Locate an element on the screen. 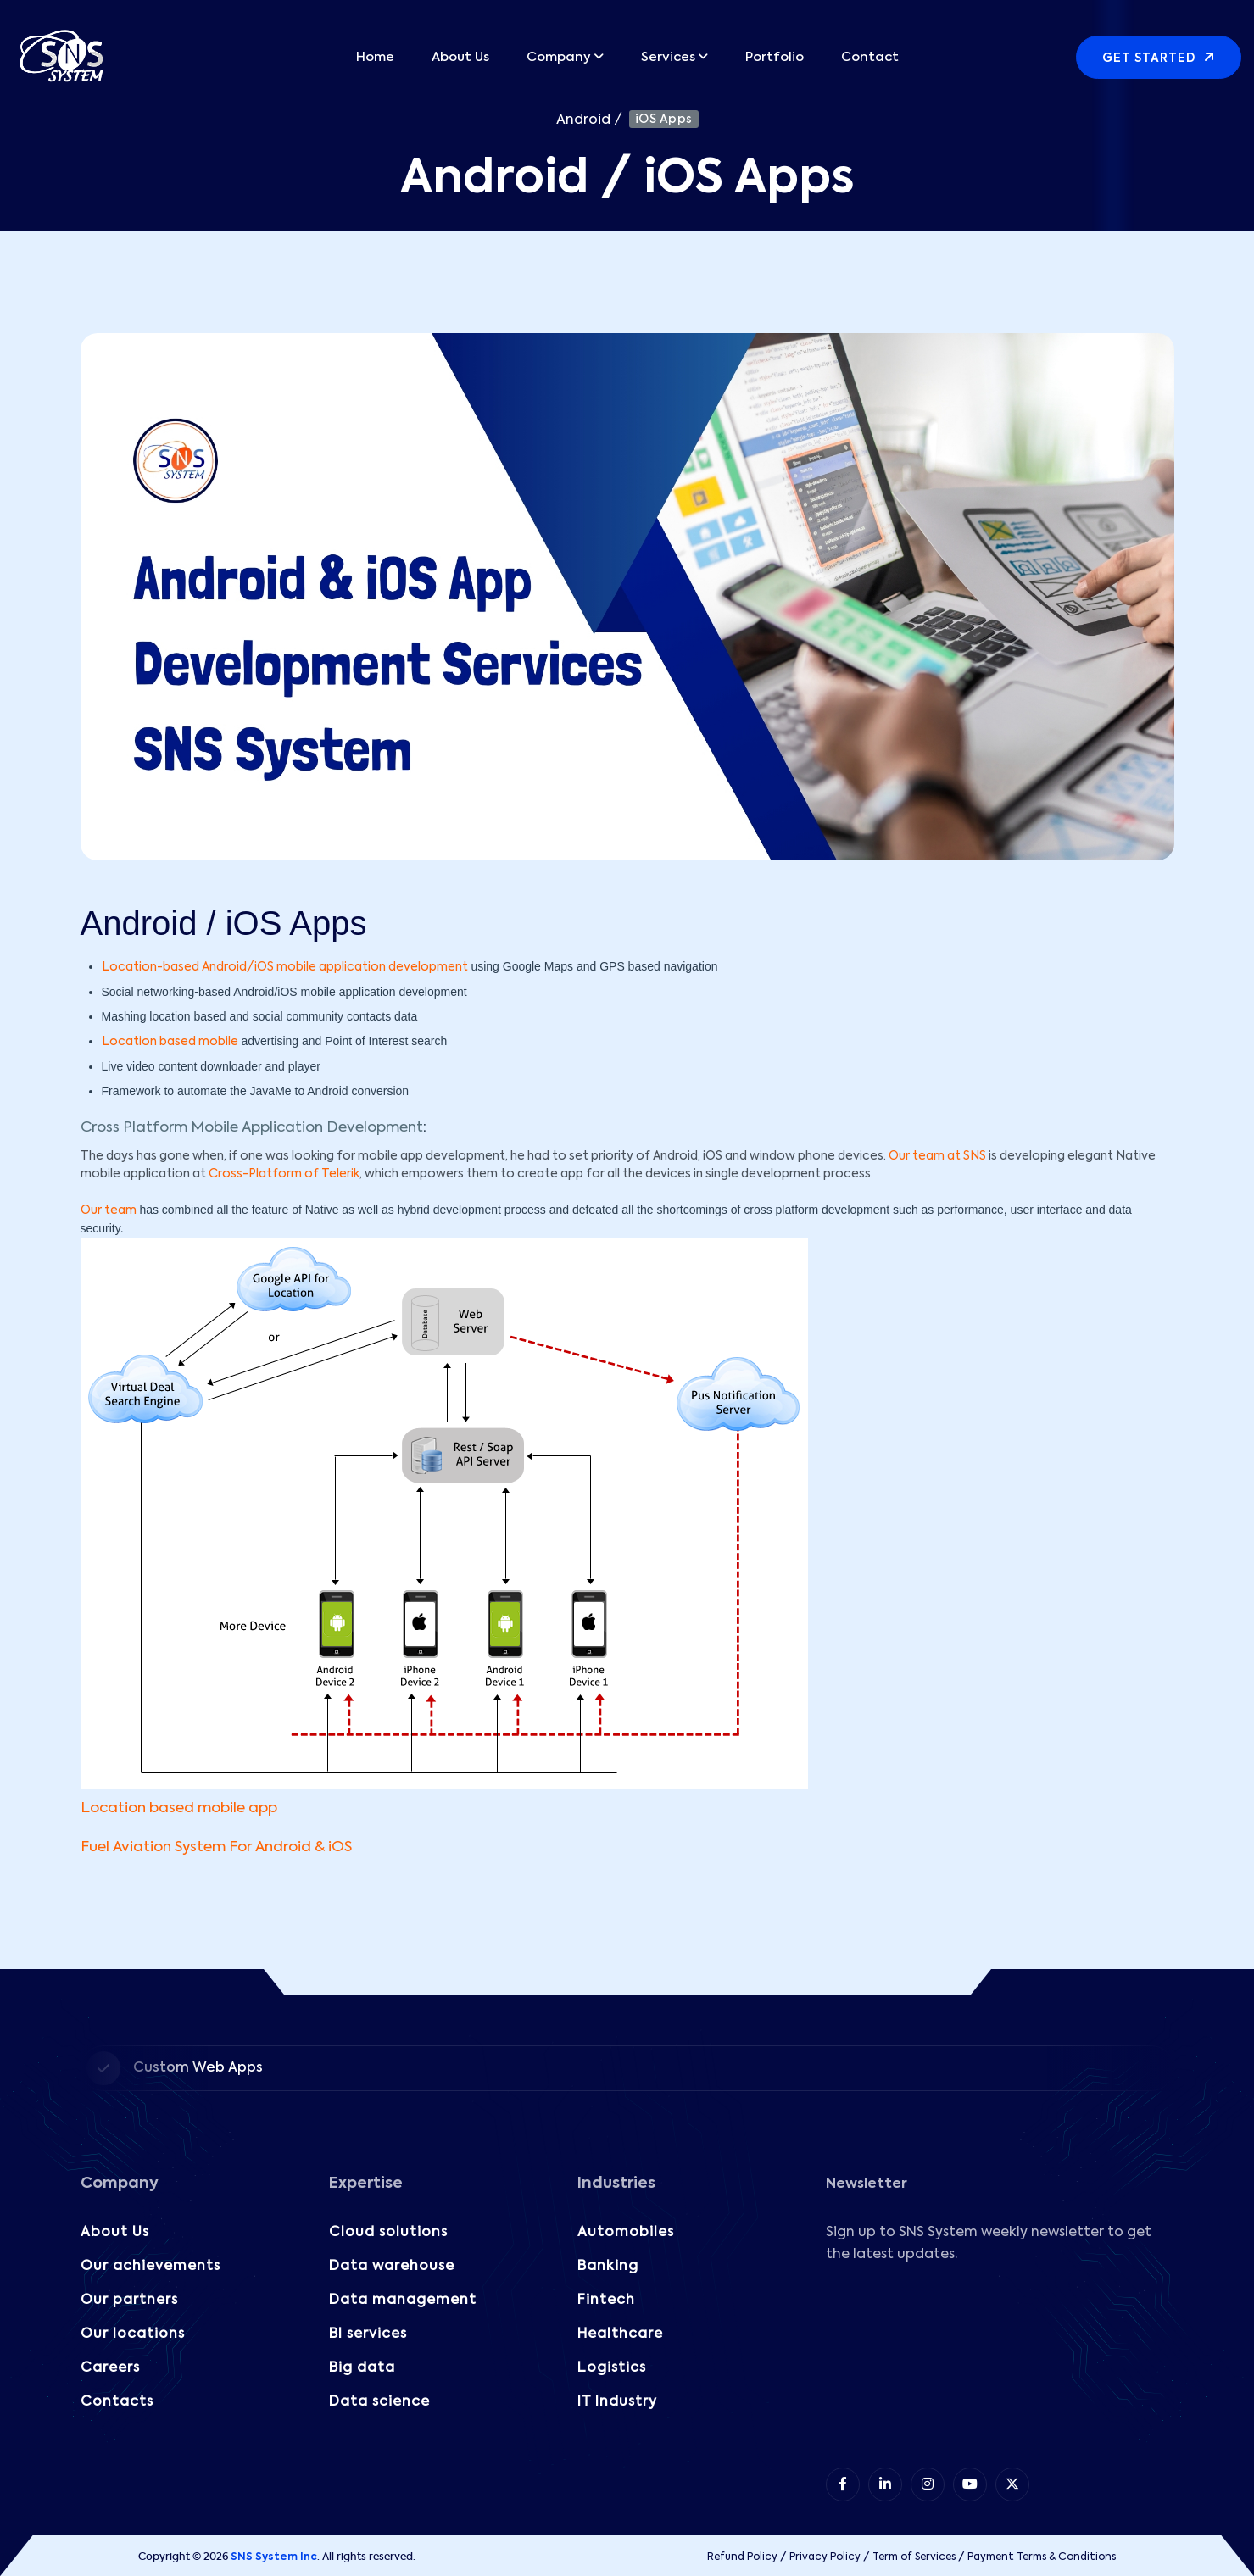 The width and height of the screenshot is (1254, 2576). About Us is located at coordinates (460, 57).